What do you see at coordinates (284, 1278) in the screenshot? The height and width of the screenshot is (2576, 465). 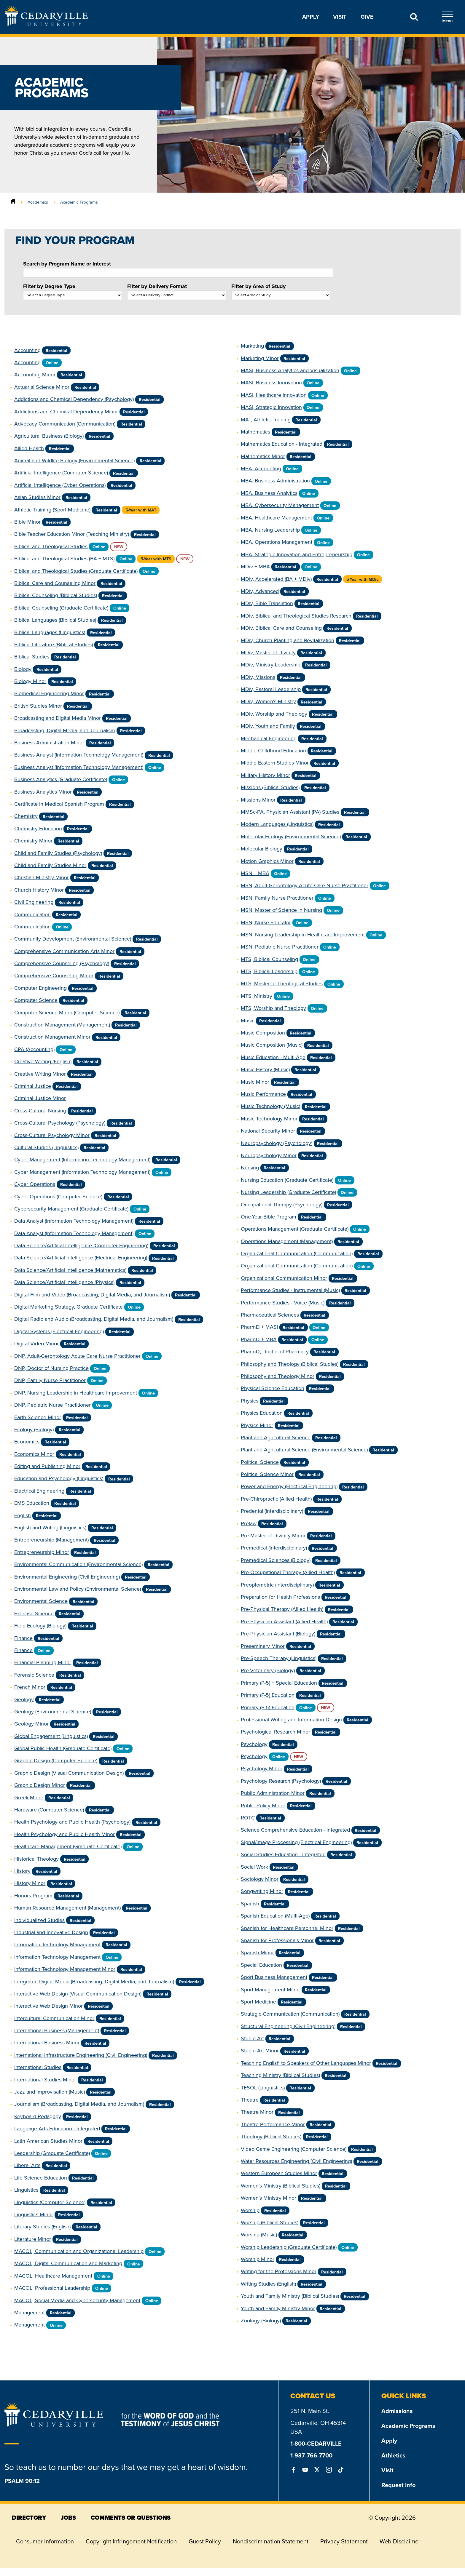 I see `Organizational Communication Minor` at bounding box center [284, 1278].